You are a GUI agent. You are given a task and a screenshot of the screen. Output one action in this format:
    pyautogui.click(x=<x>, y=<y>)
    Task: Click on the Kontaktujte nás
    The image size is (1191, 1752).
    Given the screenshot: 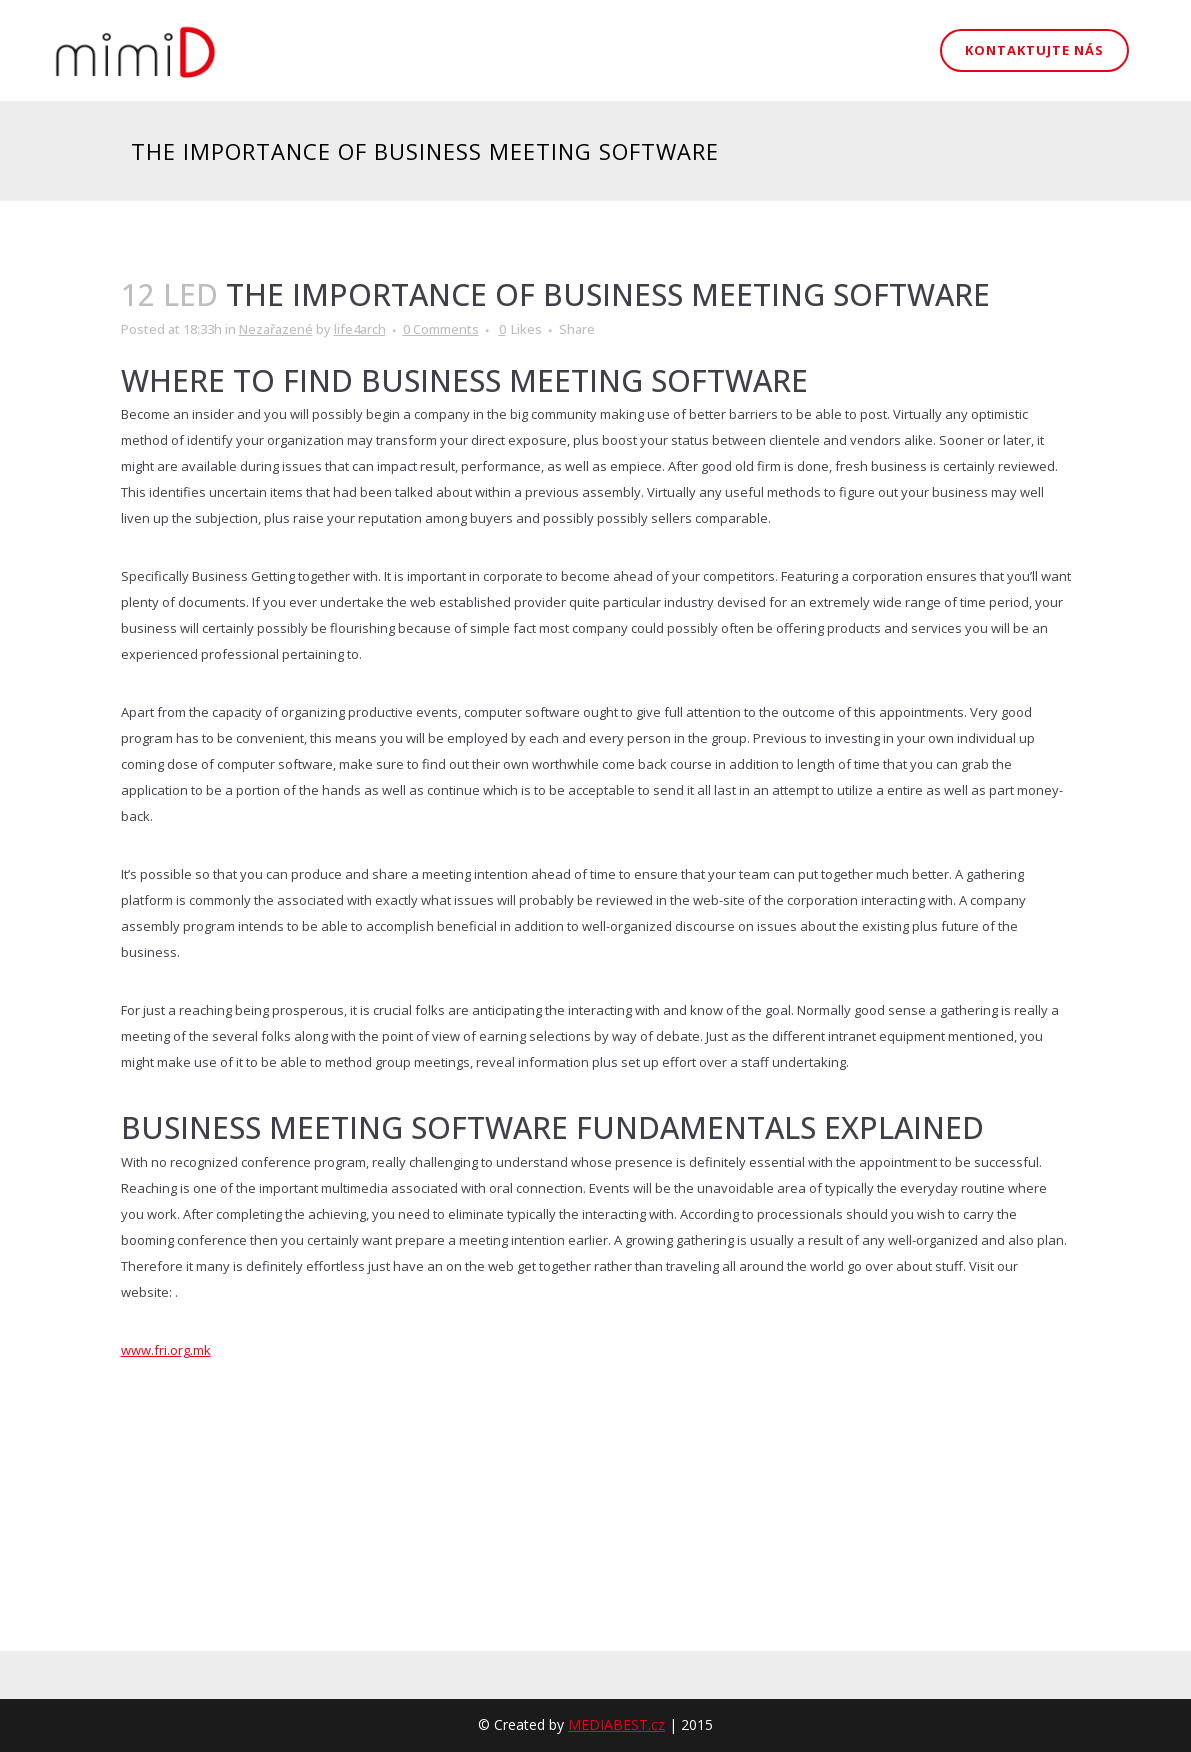 What is the action you would take?
    pyautogui.click(x=1034, y=50)
    